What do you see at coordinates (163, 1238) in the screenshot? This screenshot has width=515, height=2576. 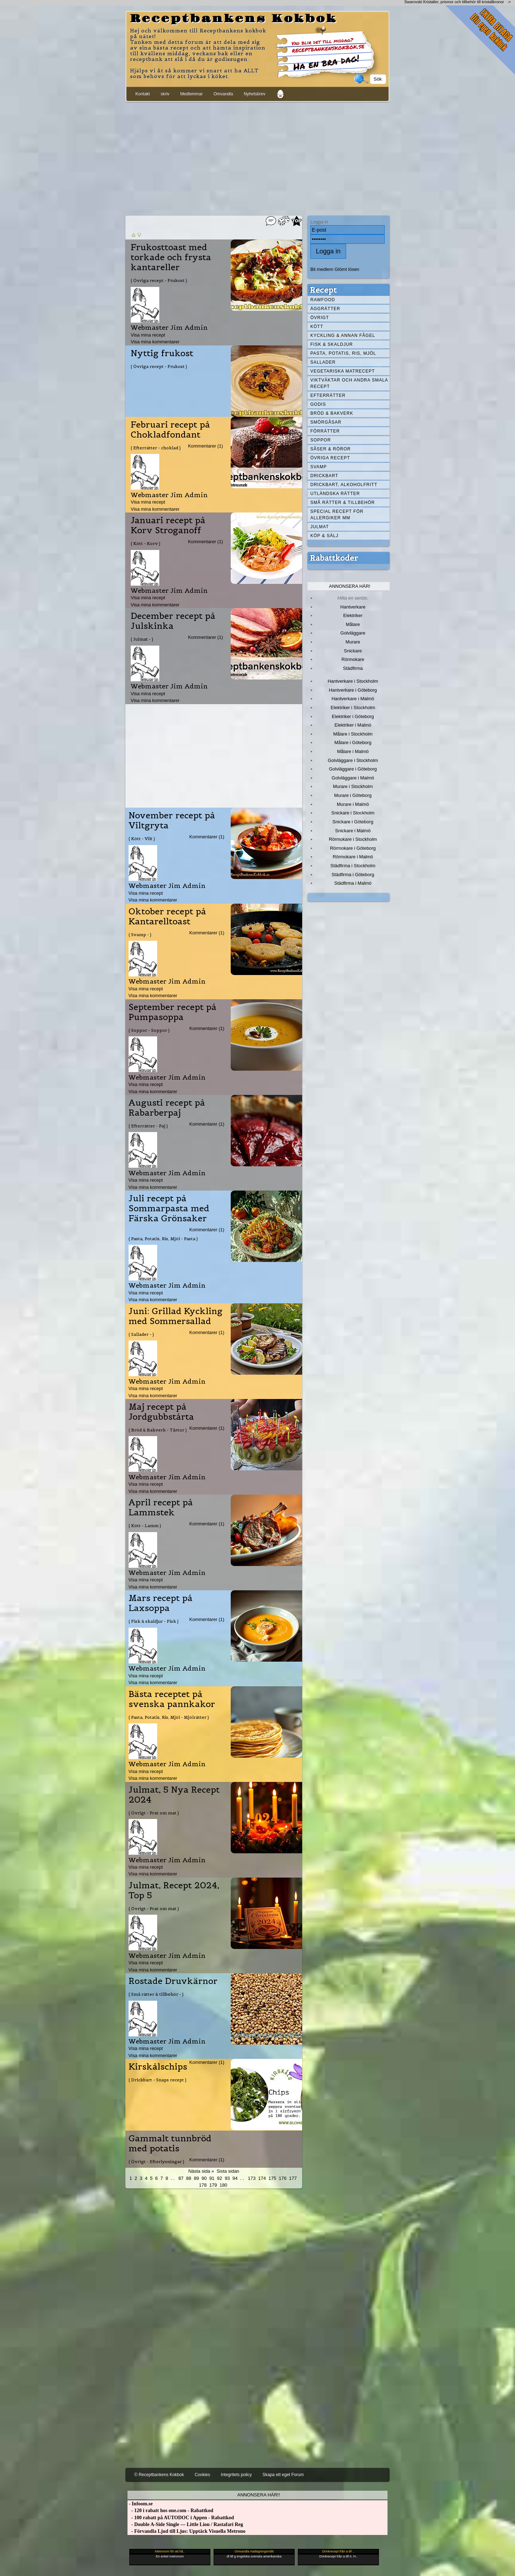 I see `( Pasta, Potatis, Ris, Mjöl - Pasta )` at bounding box center [163, 1238].